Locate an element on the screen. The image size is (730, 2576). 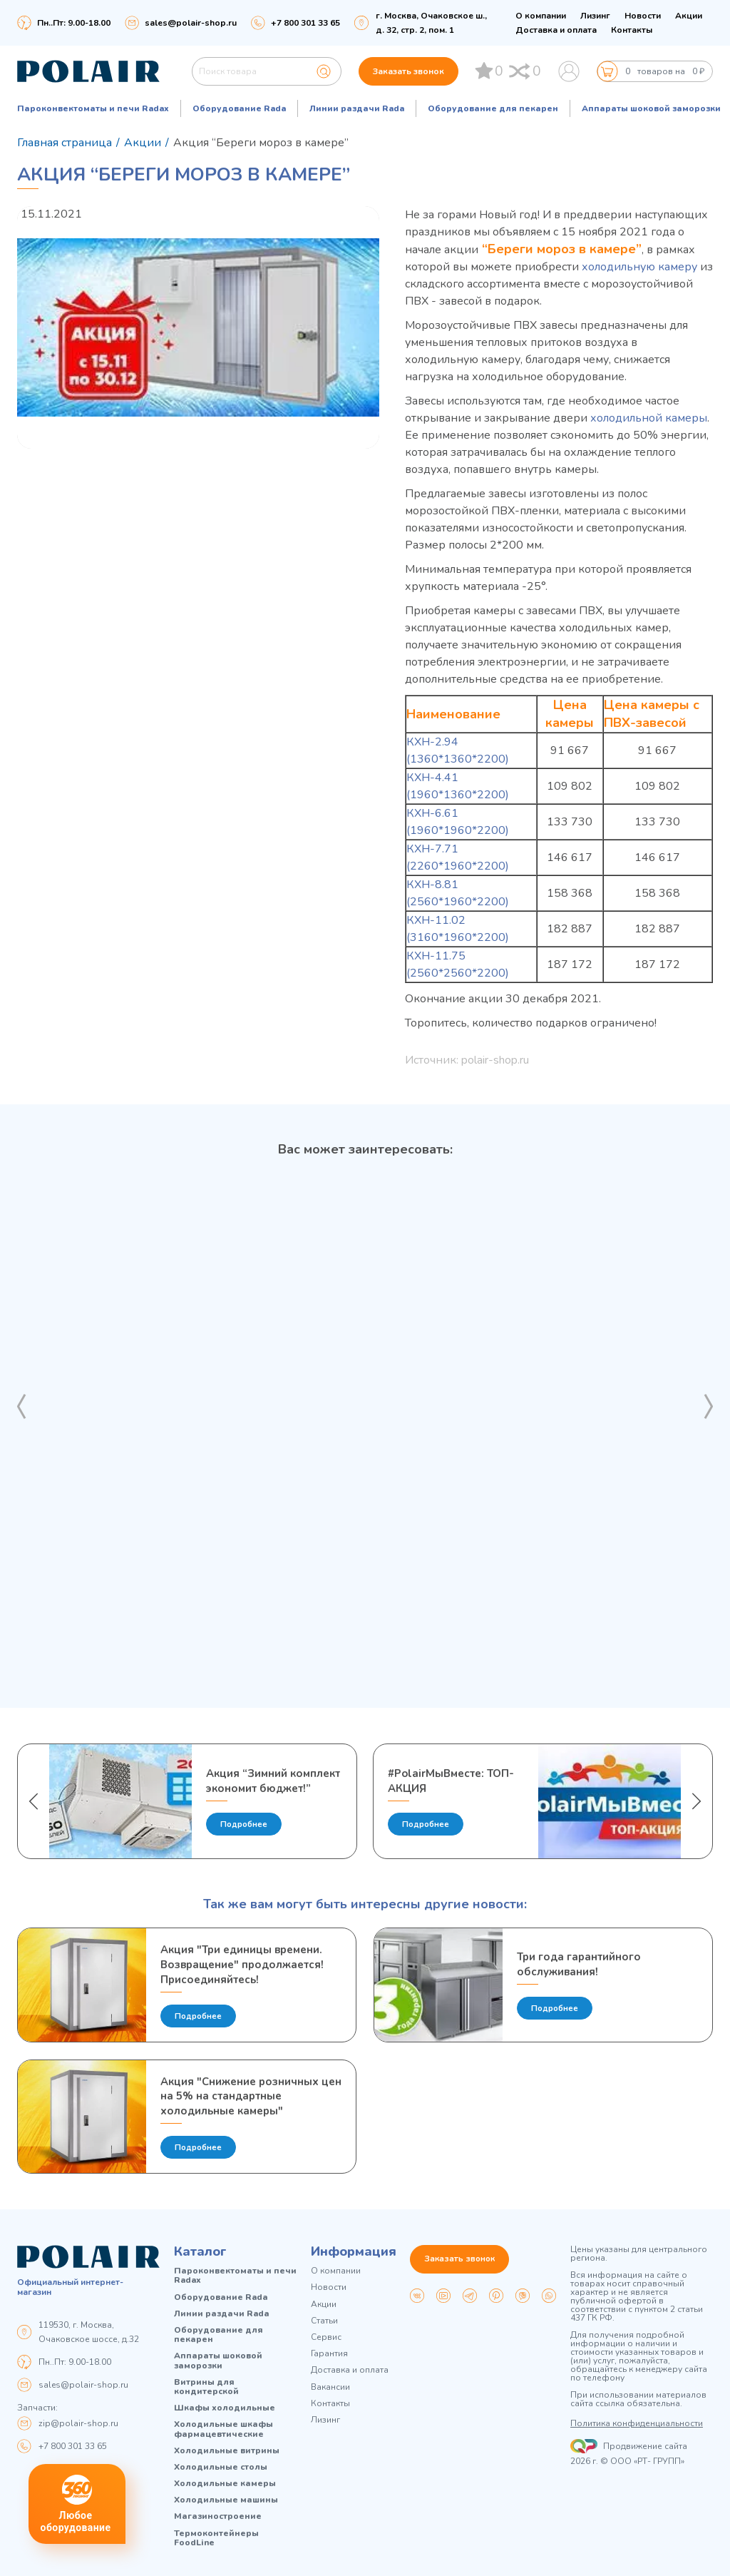
Политика конфиденциальности is located at coordinates (636, 2424).